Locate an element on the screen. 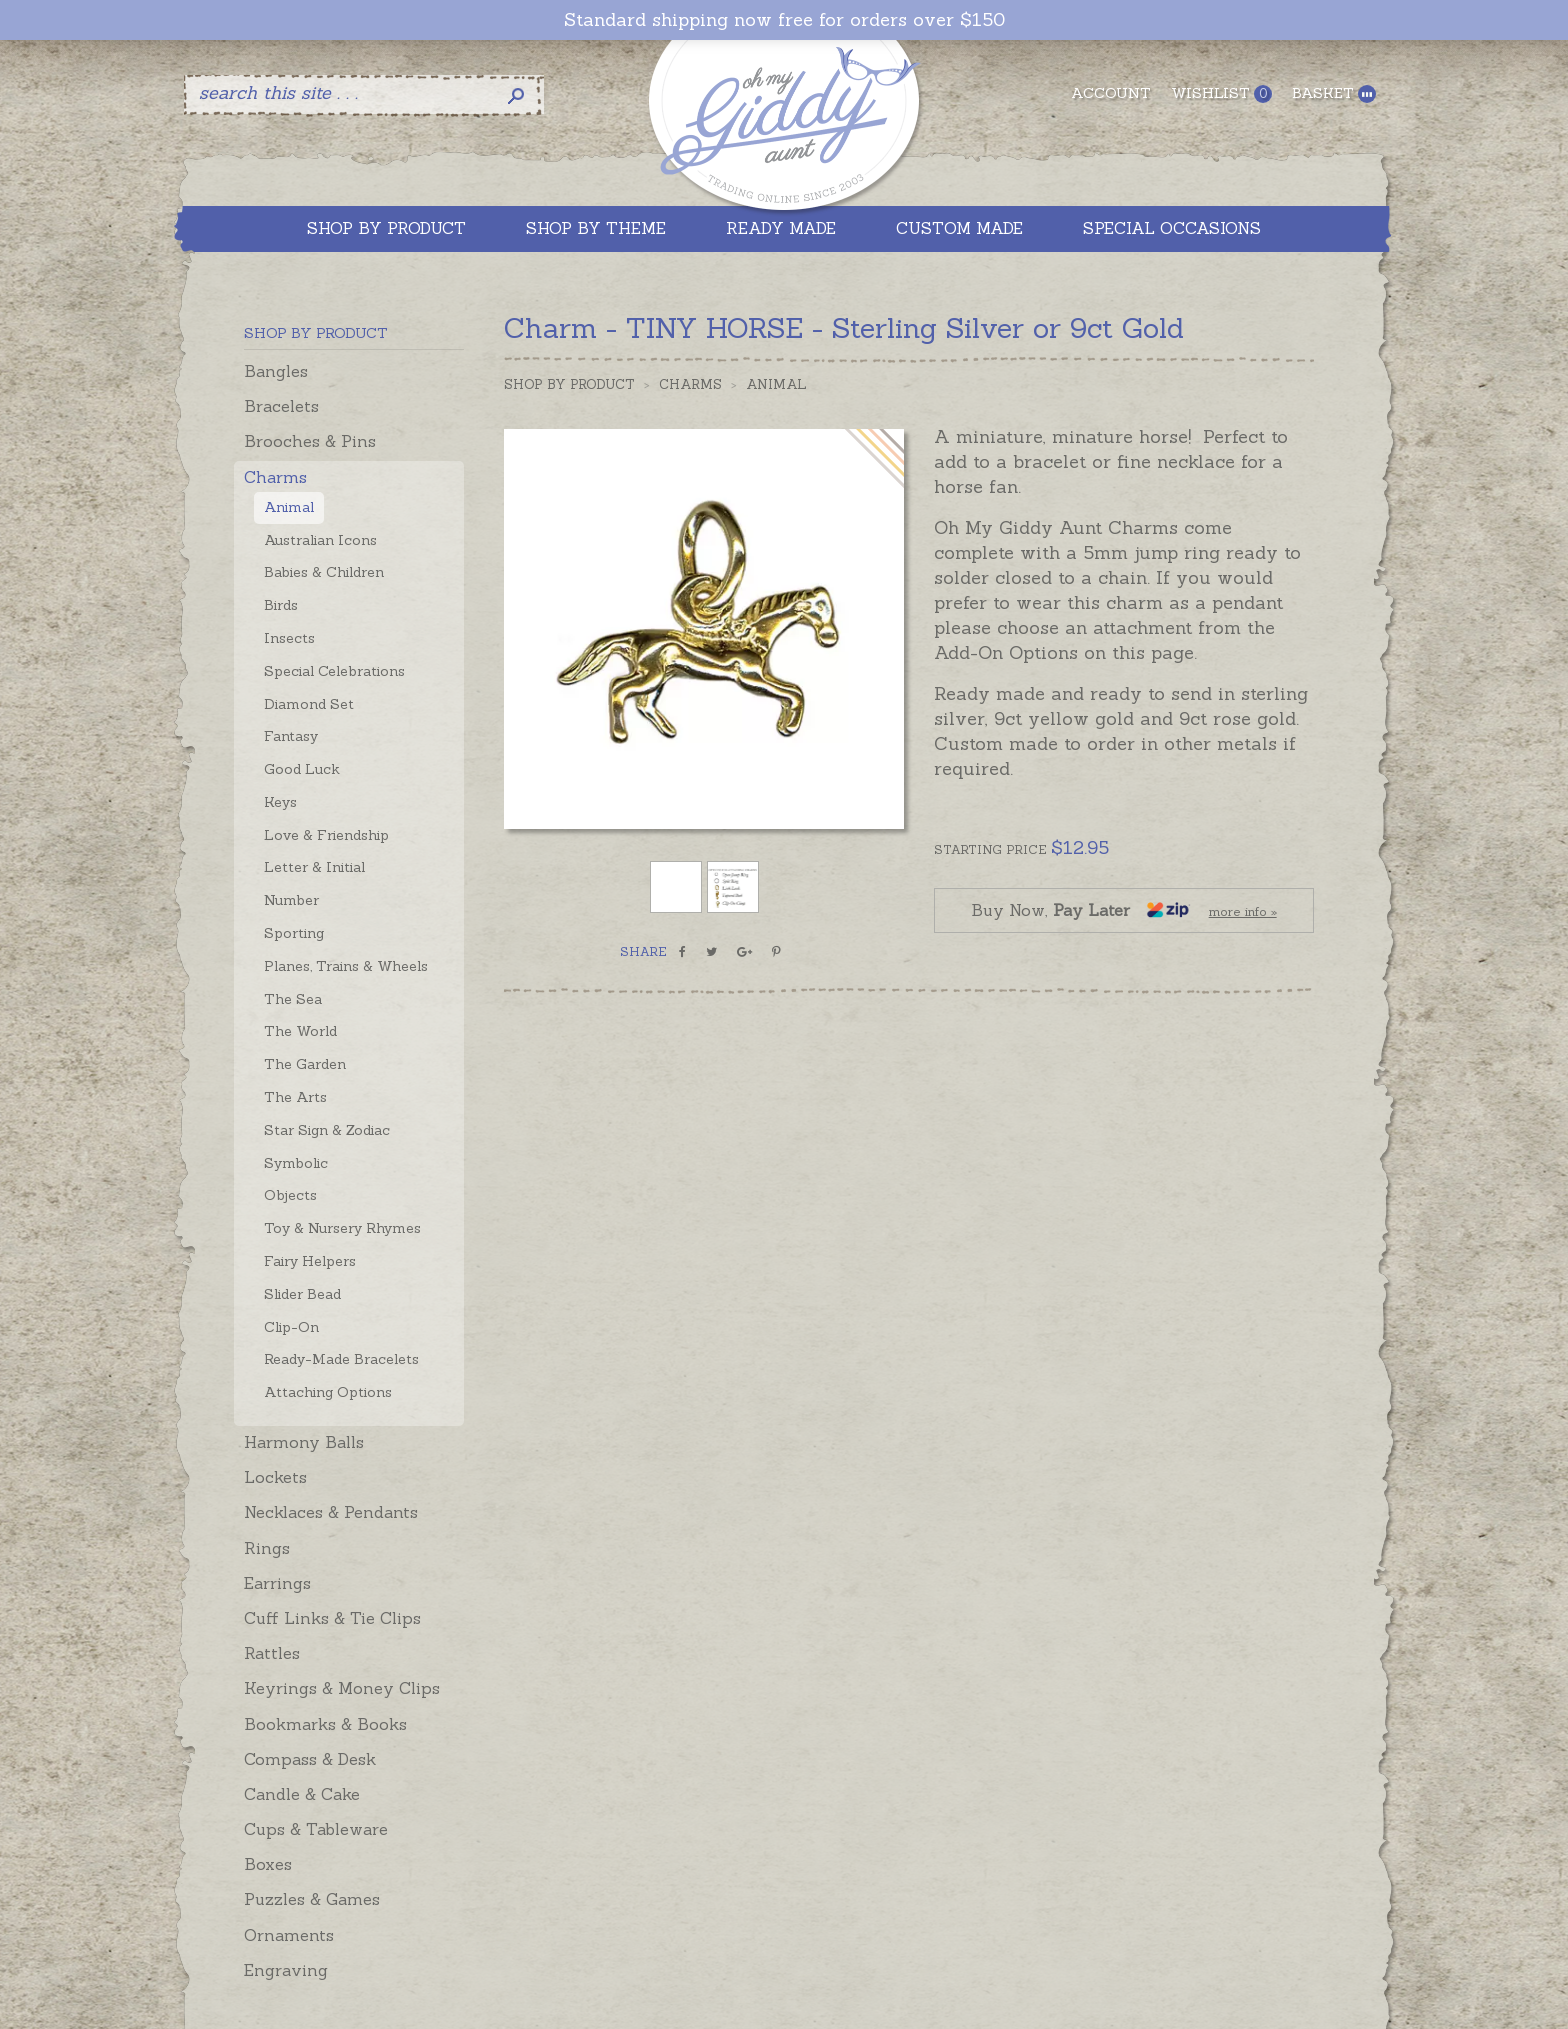 Image resolution: width=1568 pixels, height=2029 pixels. Puzzles & Games is located at coordinates (312, 1899).